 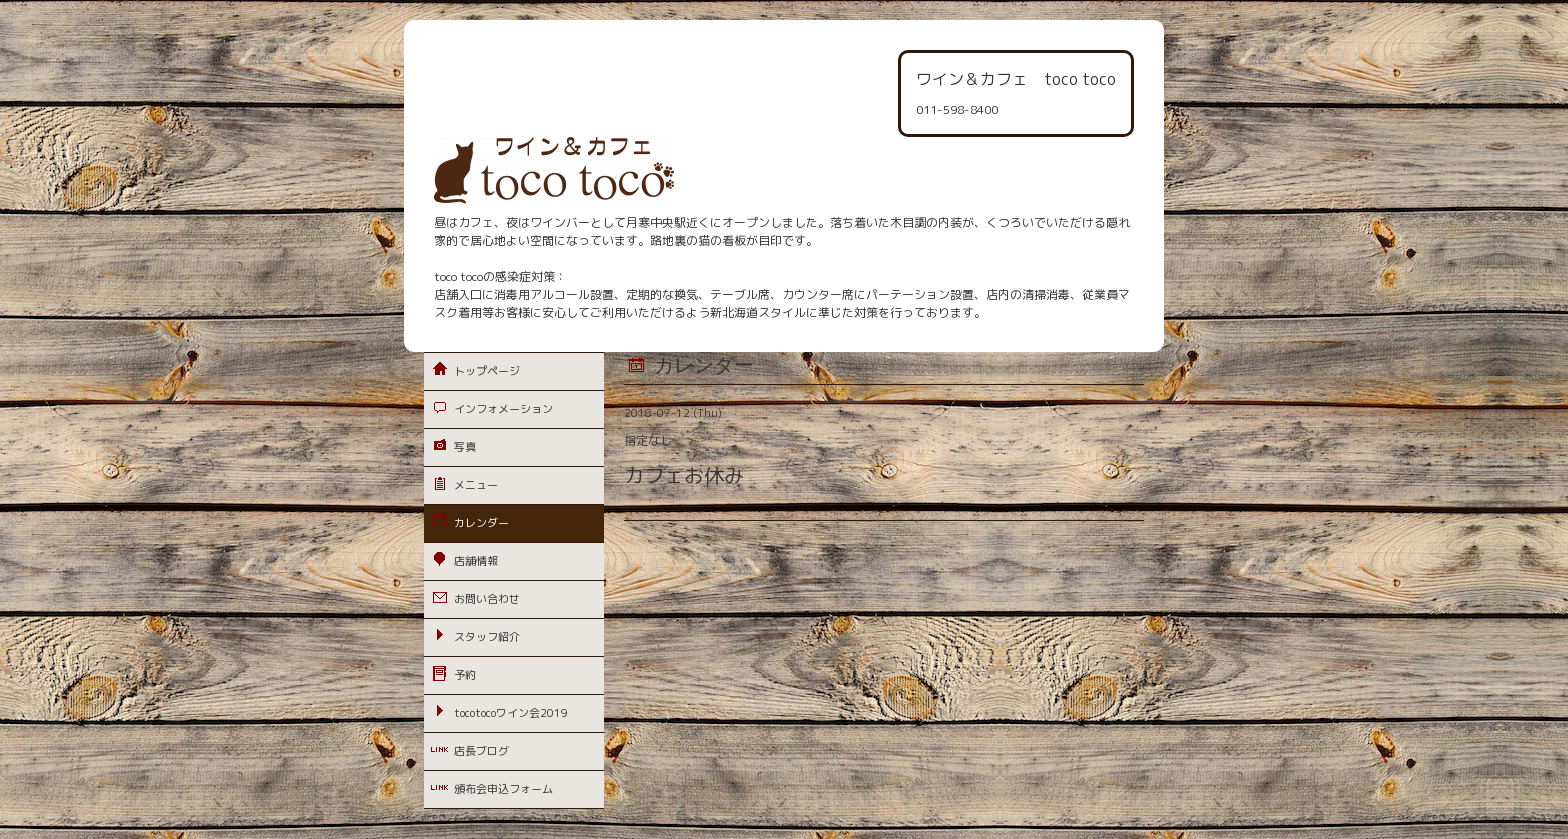 What do you see at coordinates (476, 485) in the screenshot?
I see `メニュー` at bounding box center [476, 485].